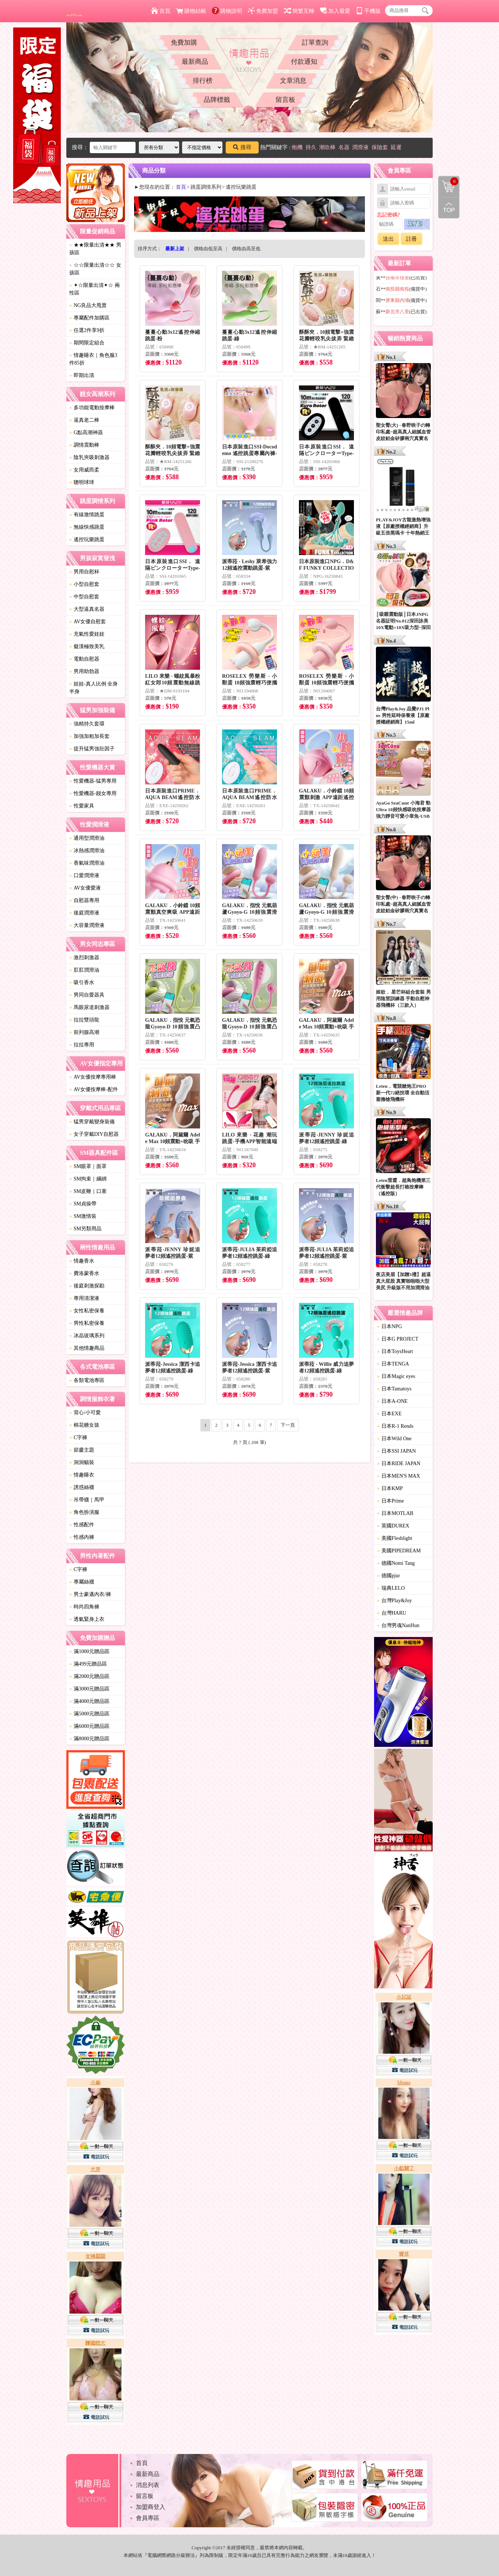 This screenshot has height=2576, width=499. I want to click on SM拘束｜綑綁, so click(88, 1179).